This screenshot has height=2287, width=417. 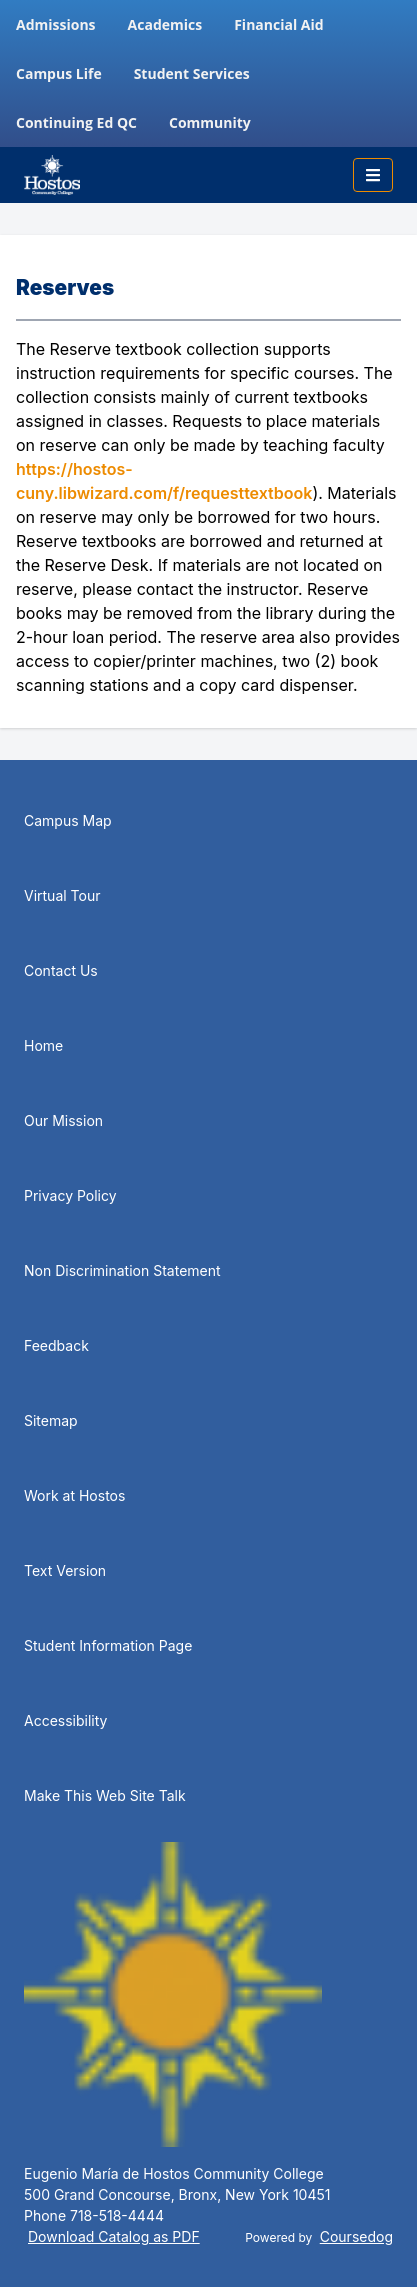 I want to click on Download Catalog as PDF, so click(x=114, y=2236).